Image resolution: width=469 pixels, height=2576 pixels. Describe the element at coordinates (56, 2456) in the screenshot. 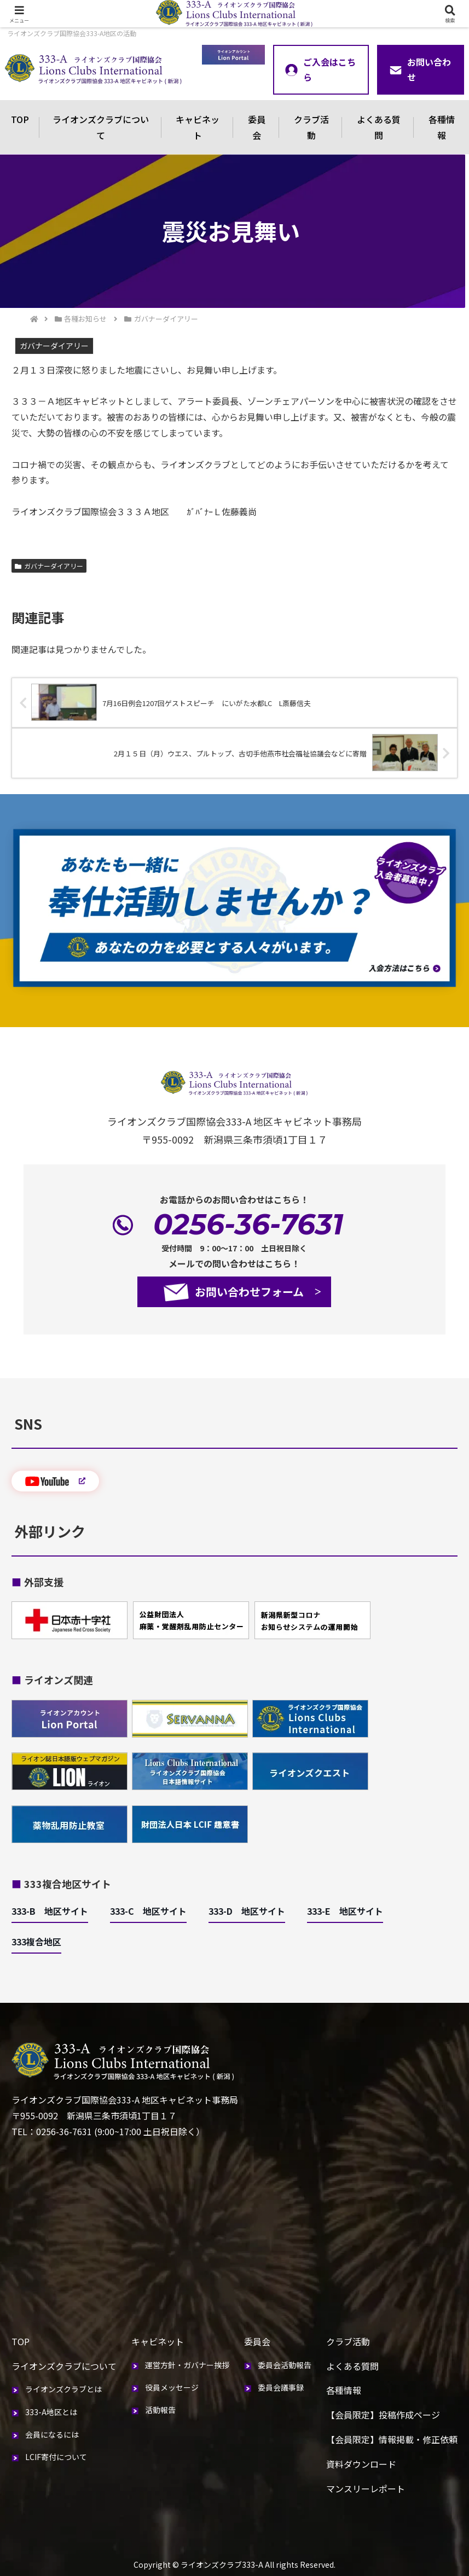

I see `LCIF寄付について` at that location.